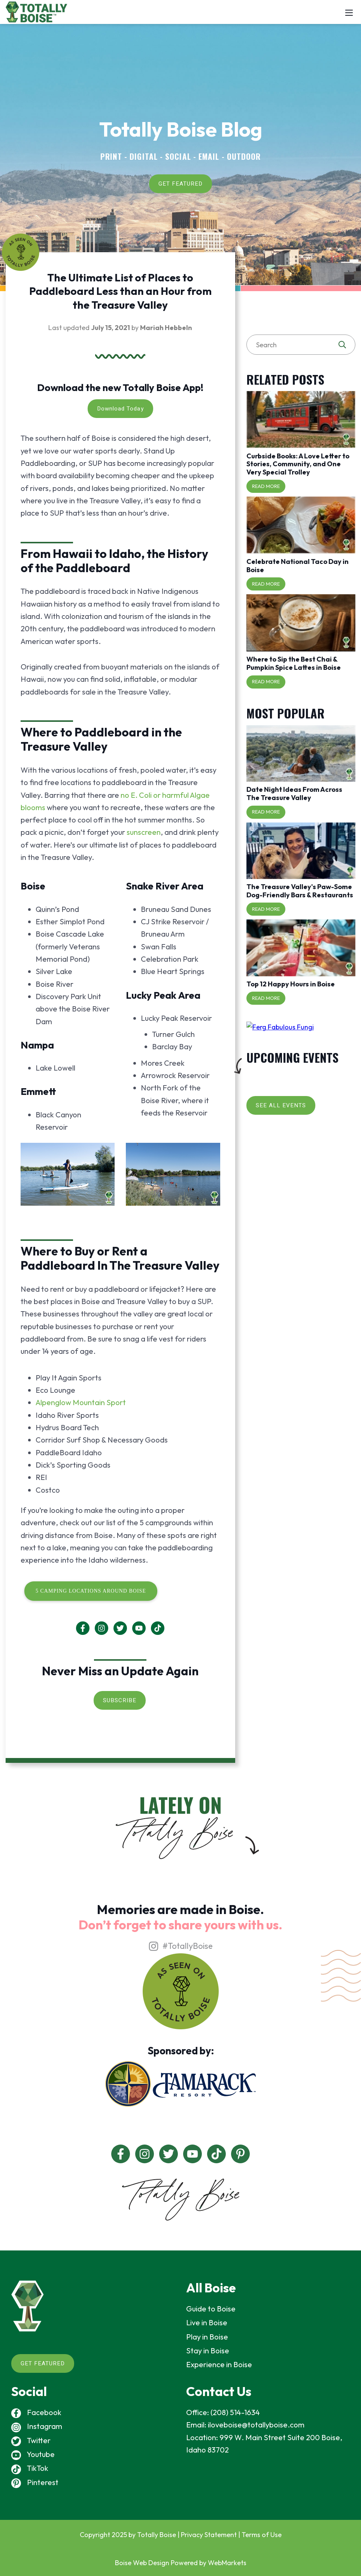 The width and height of the screenshot is (361, 2576). Describe the element at coordinates (120, 409) in the screenshot. I see `Download Today` at that location.